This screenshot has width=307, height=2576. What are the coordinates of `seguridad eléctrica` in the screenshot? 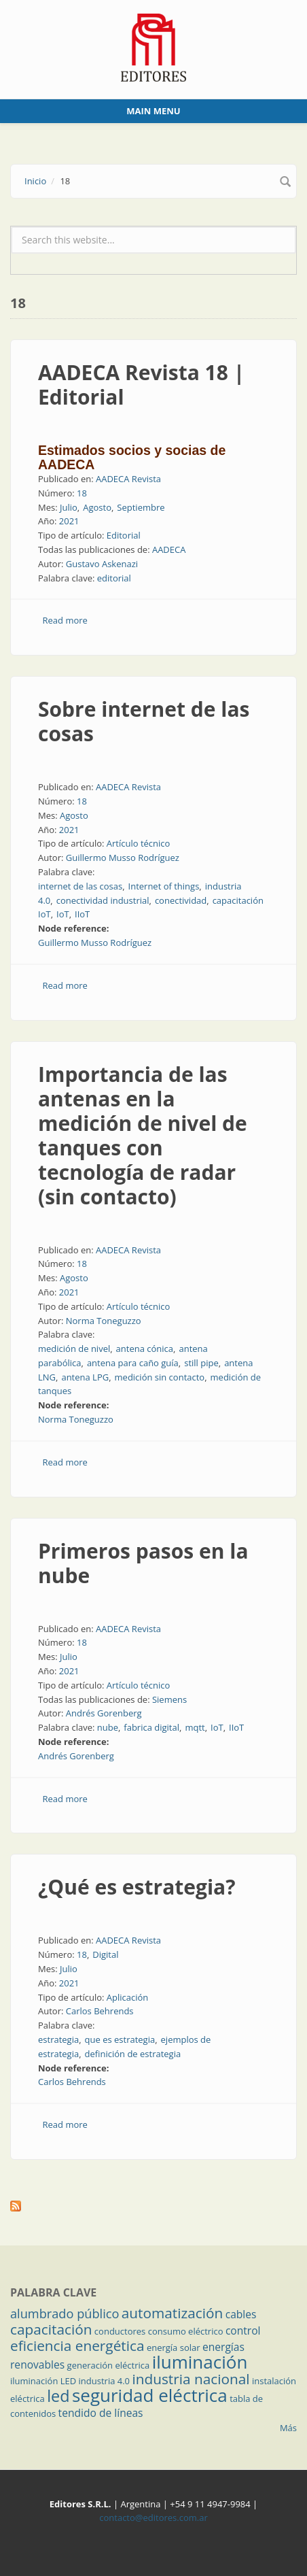 It's located at (150, 2395).